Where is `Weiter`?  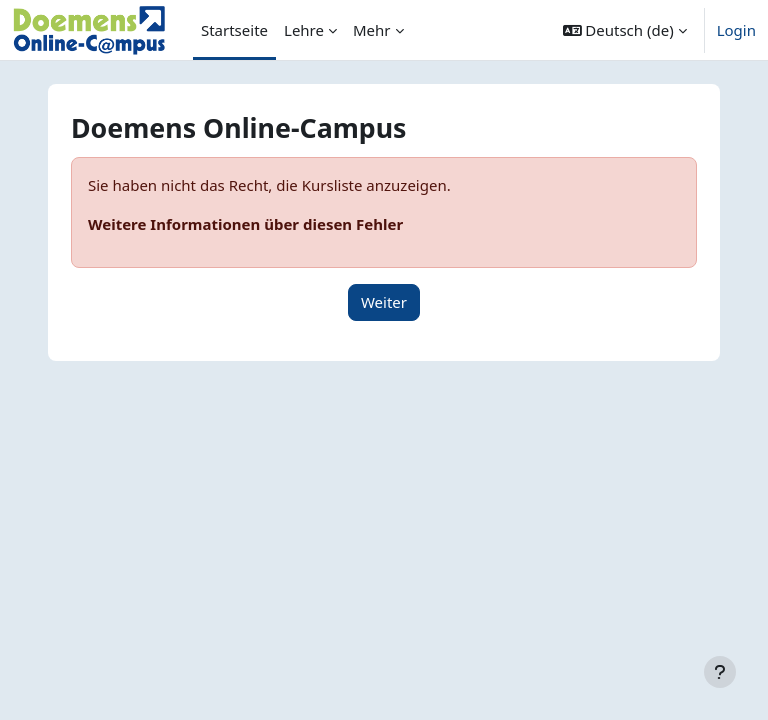
Weiter is located at coordinates (384, 302).